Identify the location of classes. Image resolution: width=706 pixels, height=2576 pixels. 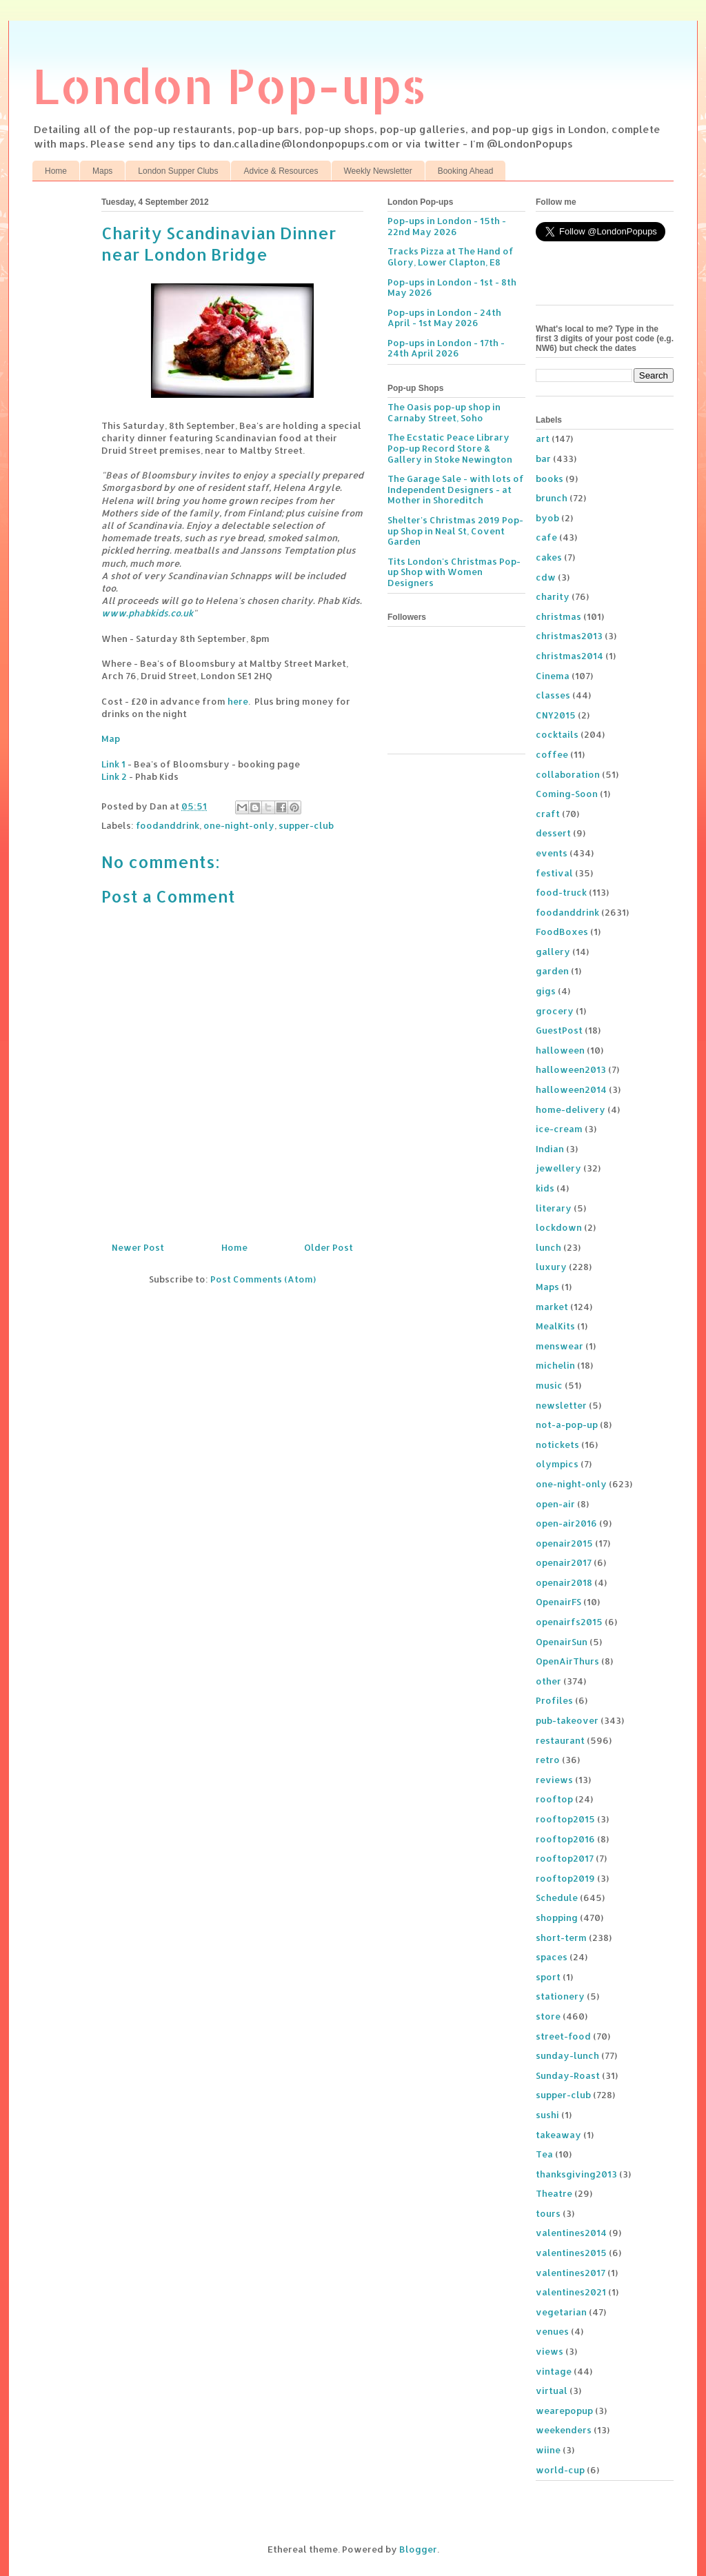
(553, 695).